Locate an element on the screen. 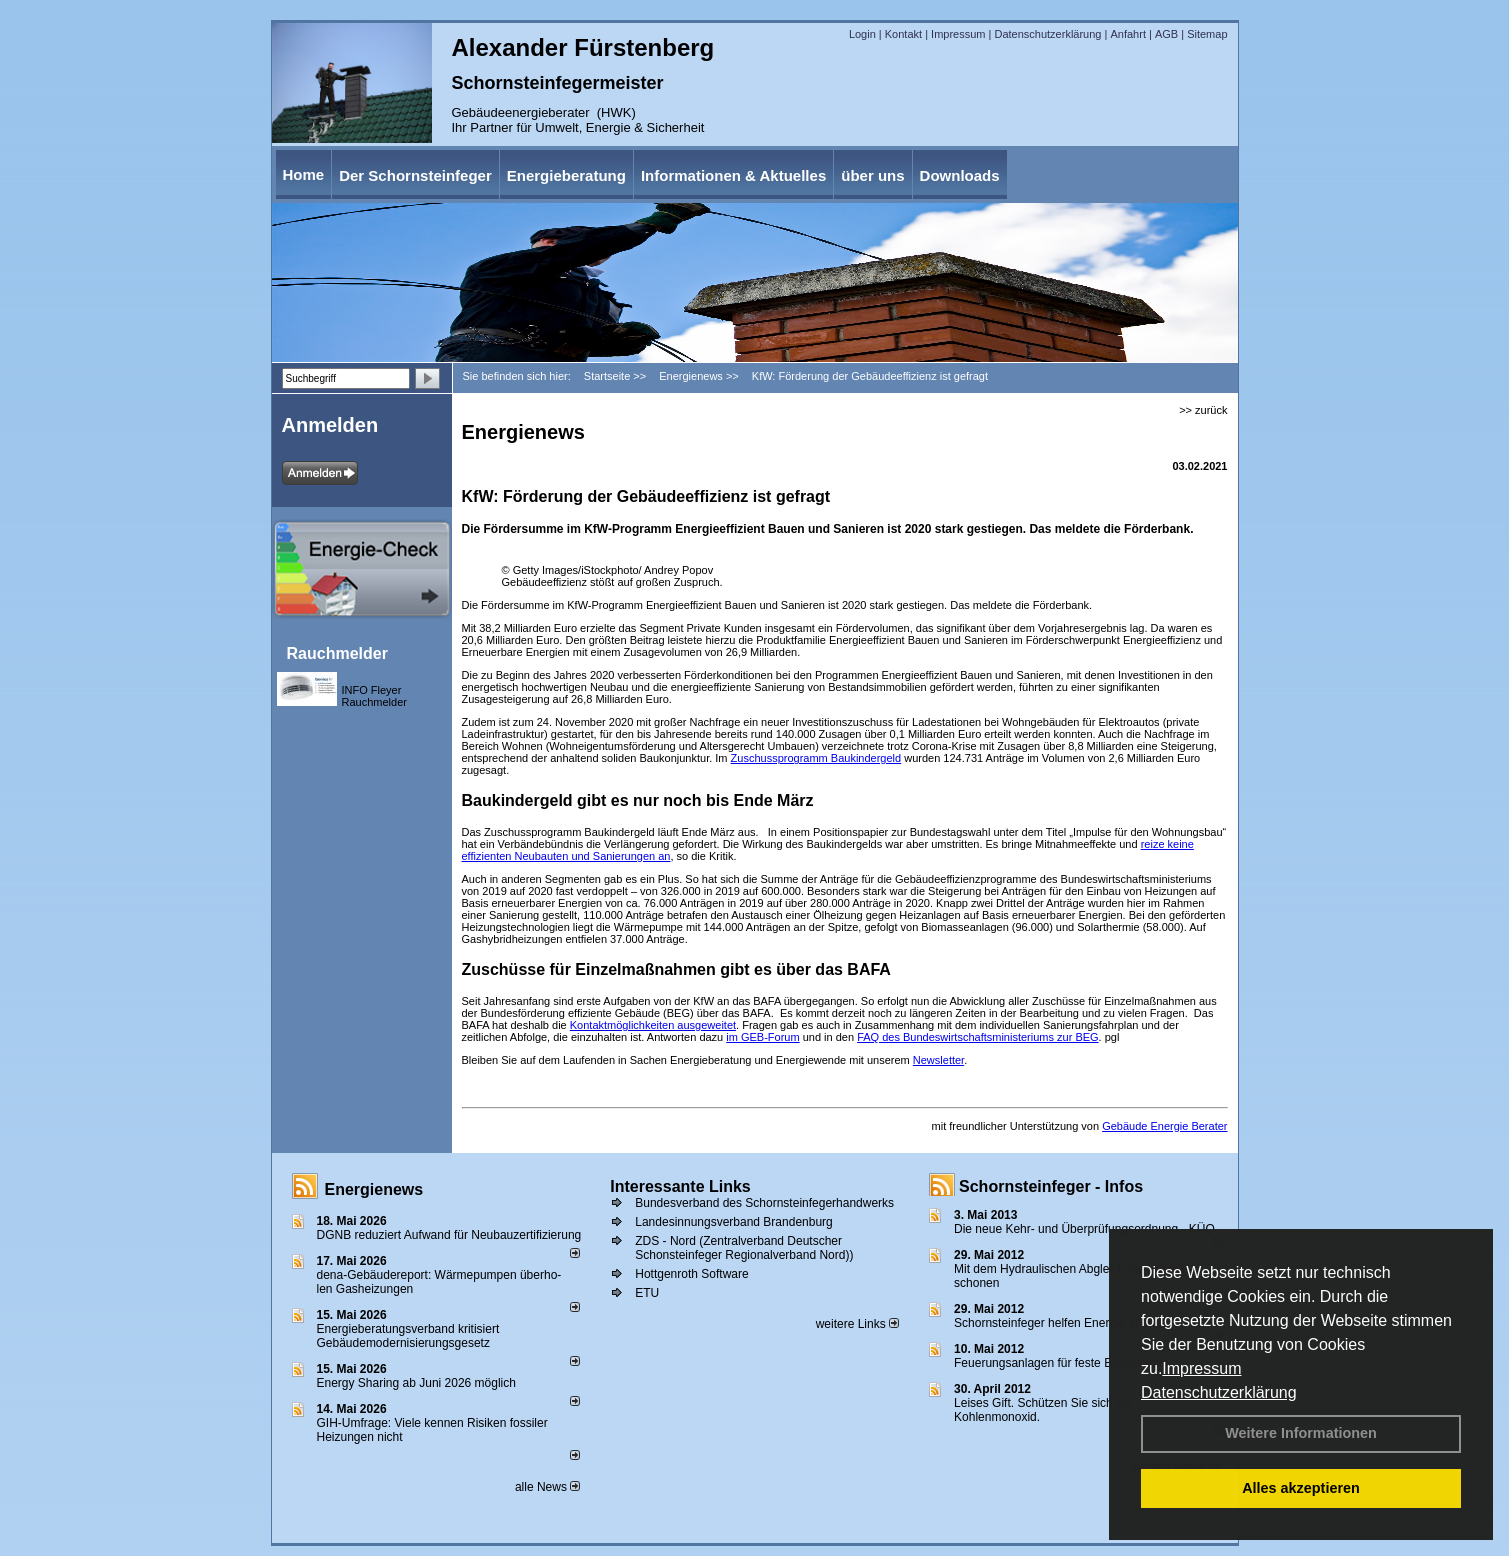 The height and width of the screenshot is (1556, 1509). Der Schornsteinfeger is located at coordinates (415, 175).